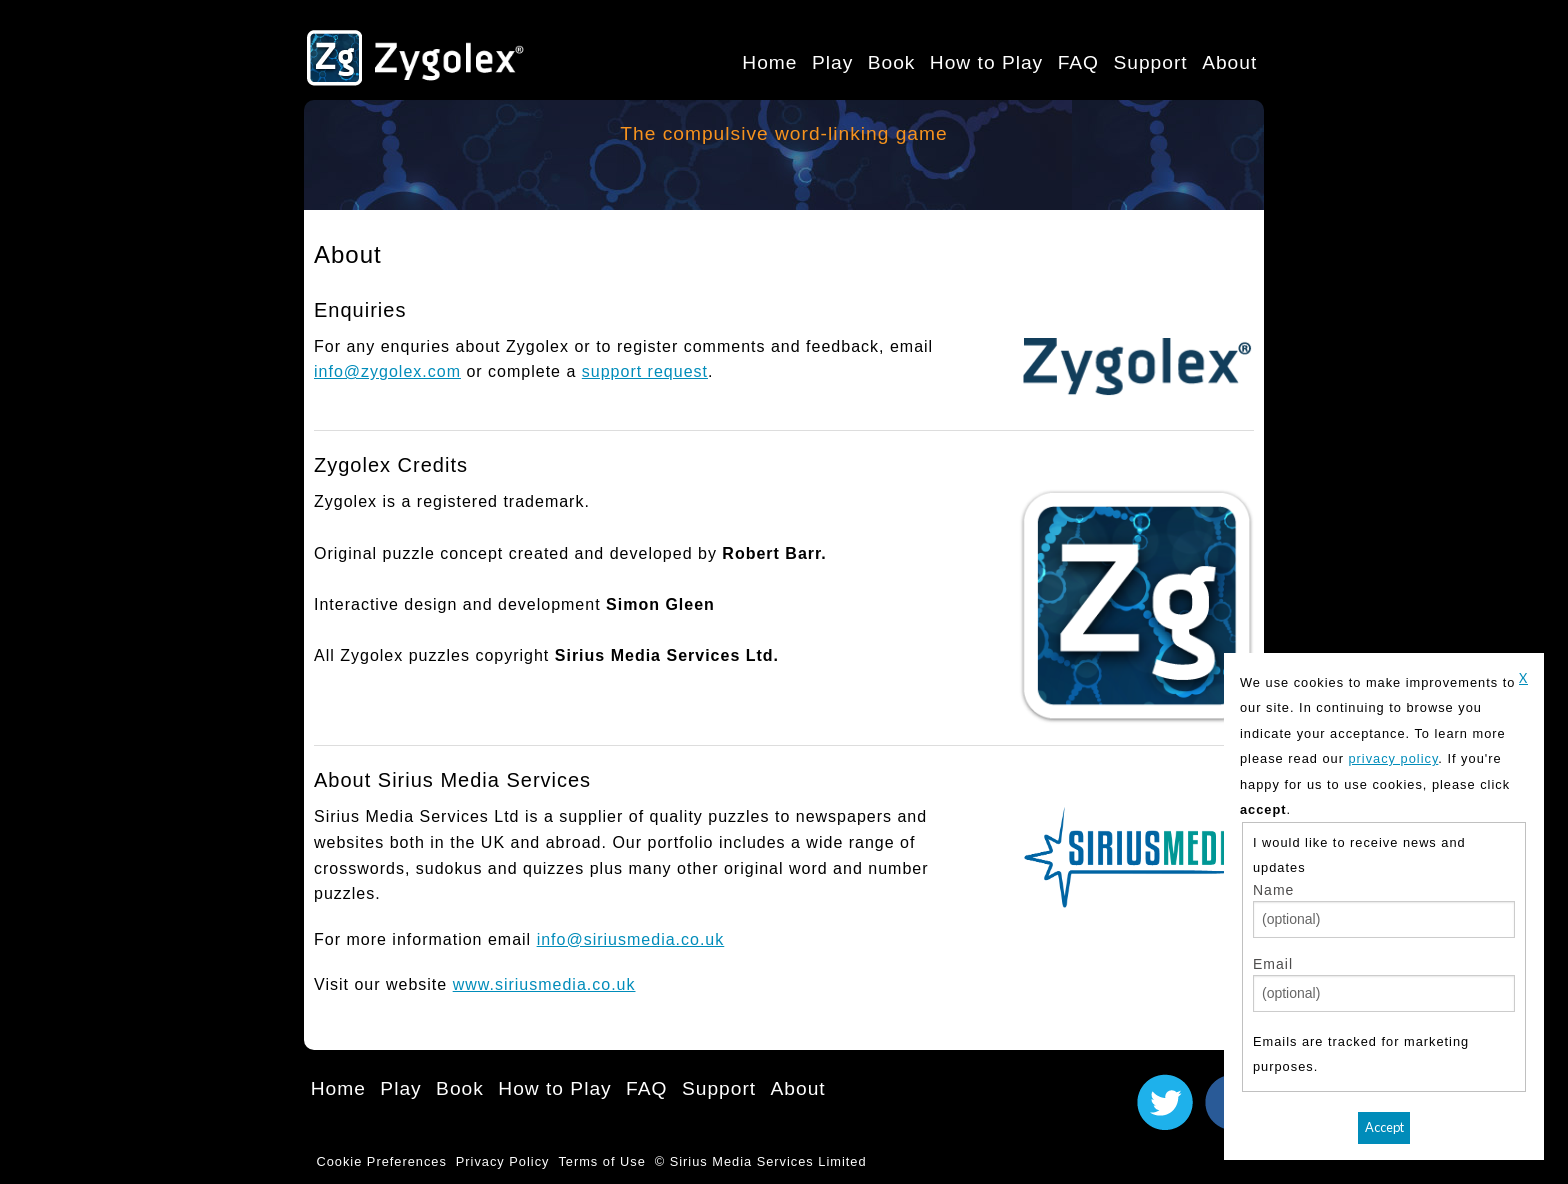 This screenshot has width=1568, height=1184. Describe the element at coordinates (544, 984) in the screenshot. I see `www.siriusmedia.co.uk` at that location.